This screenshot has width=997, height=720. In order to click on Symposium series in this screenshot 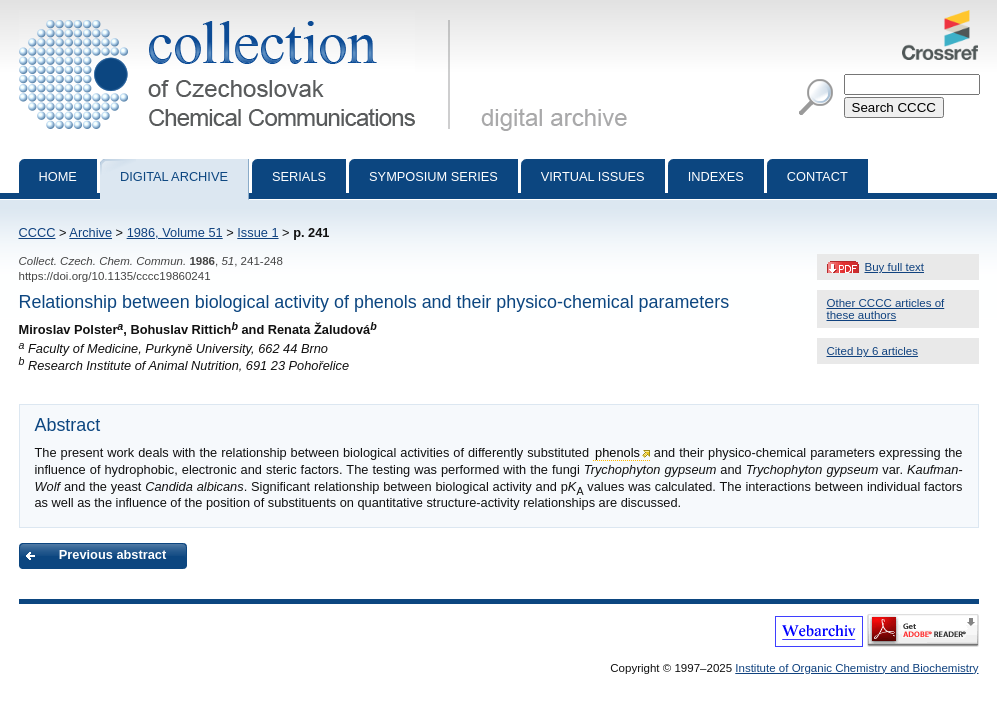, I will do `click(433, 176)`.